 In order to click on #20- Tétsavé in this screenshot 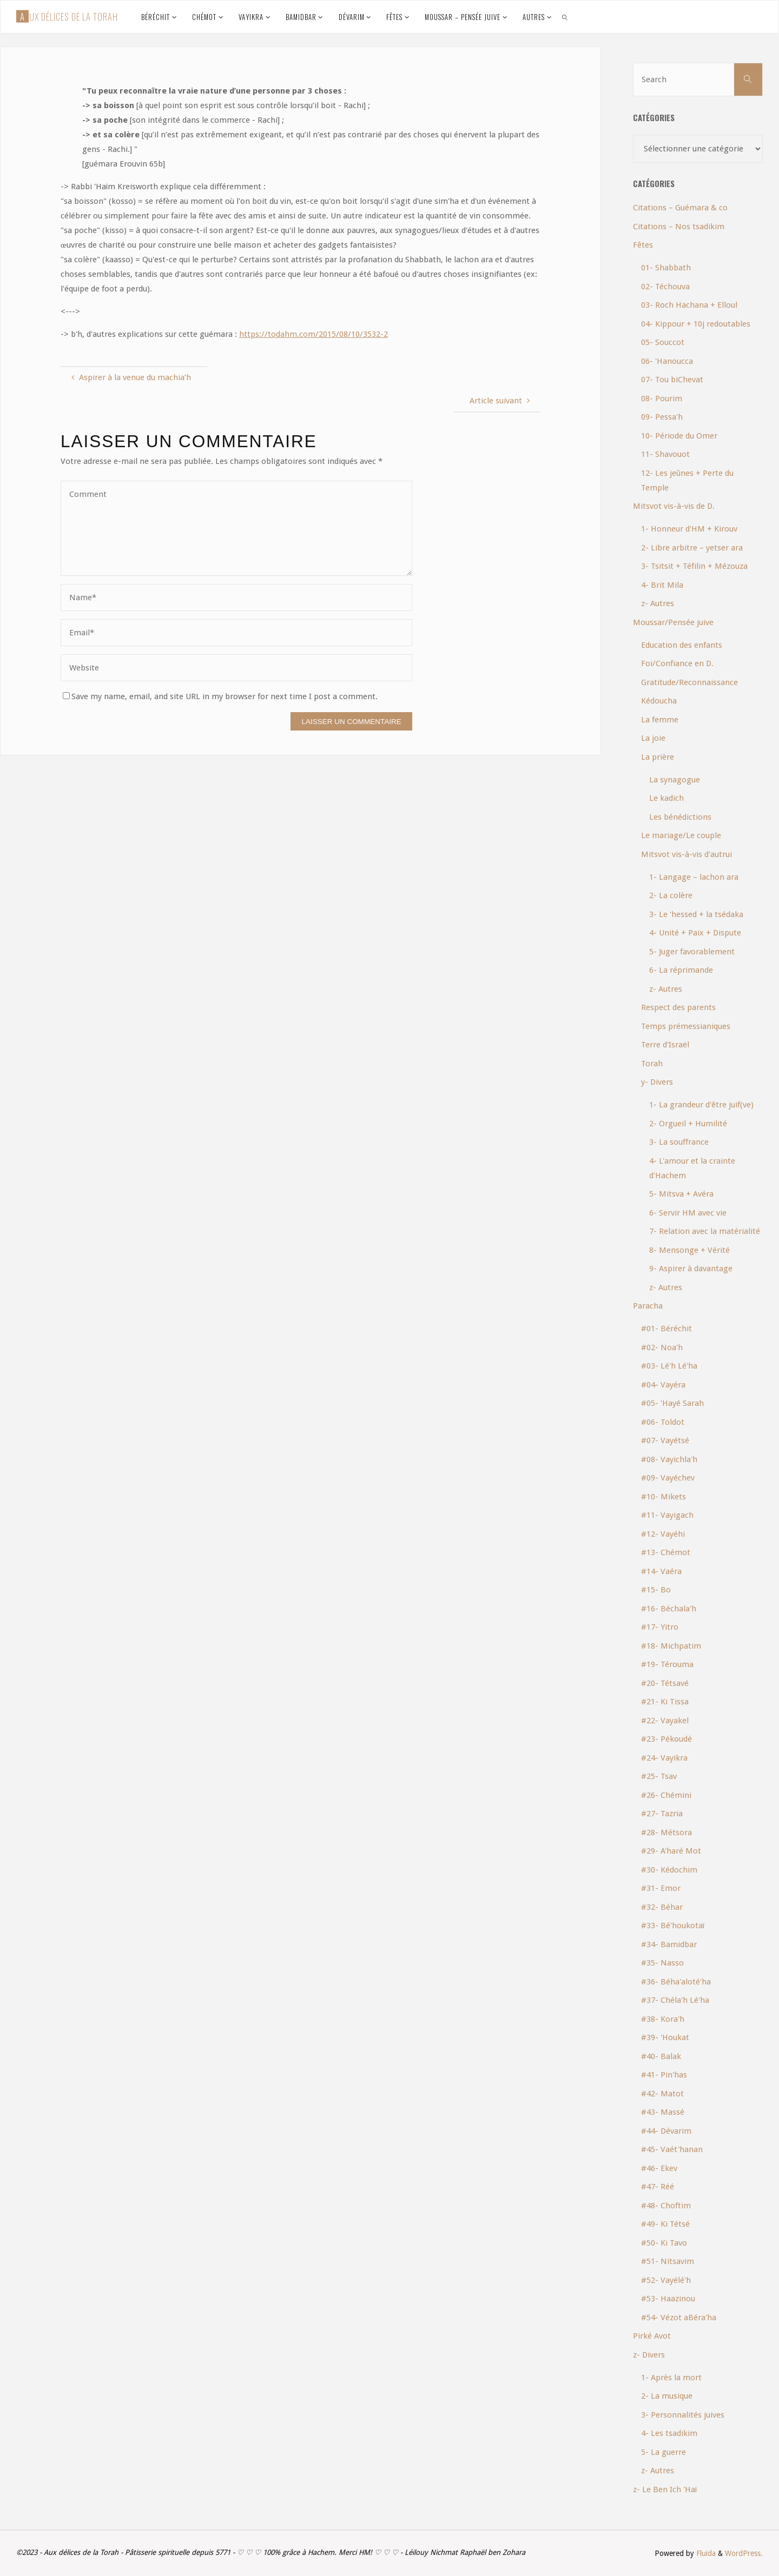, I will do `click(665, 1683)`.